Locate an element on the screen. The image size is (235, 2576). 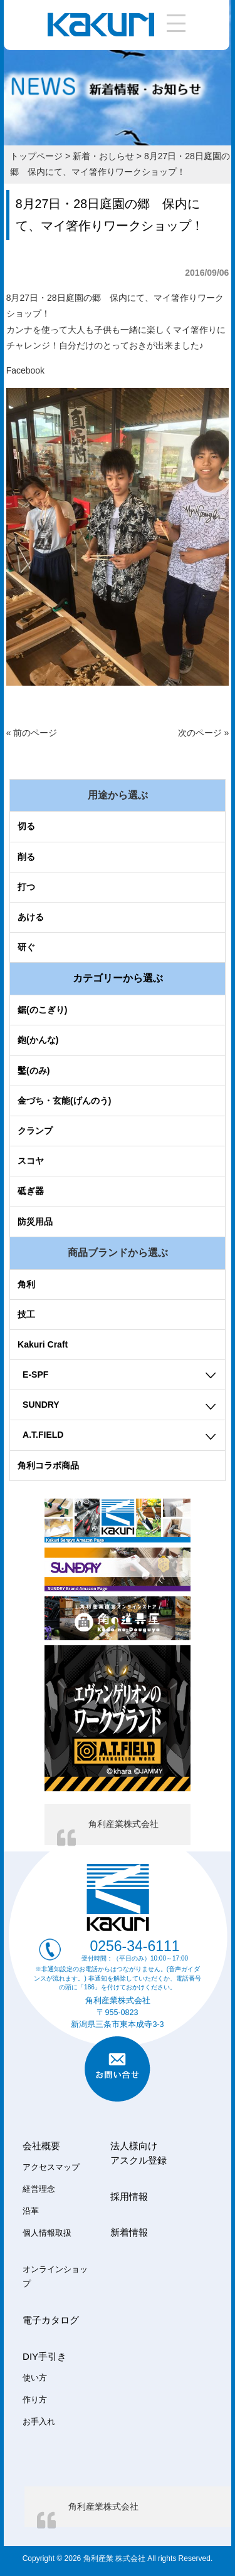
カテゴリーから選ぶ is located at coordinates (118, 978).